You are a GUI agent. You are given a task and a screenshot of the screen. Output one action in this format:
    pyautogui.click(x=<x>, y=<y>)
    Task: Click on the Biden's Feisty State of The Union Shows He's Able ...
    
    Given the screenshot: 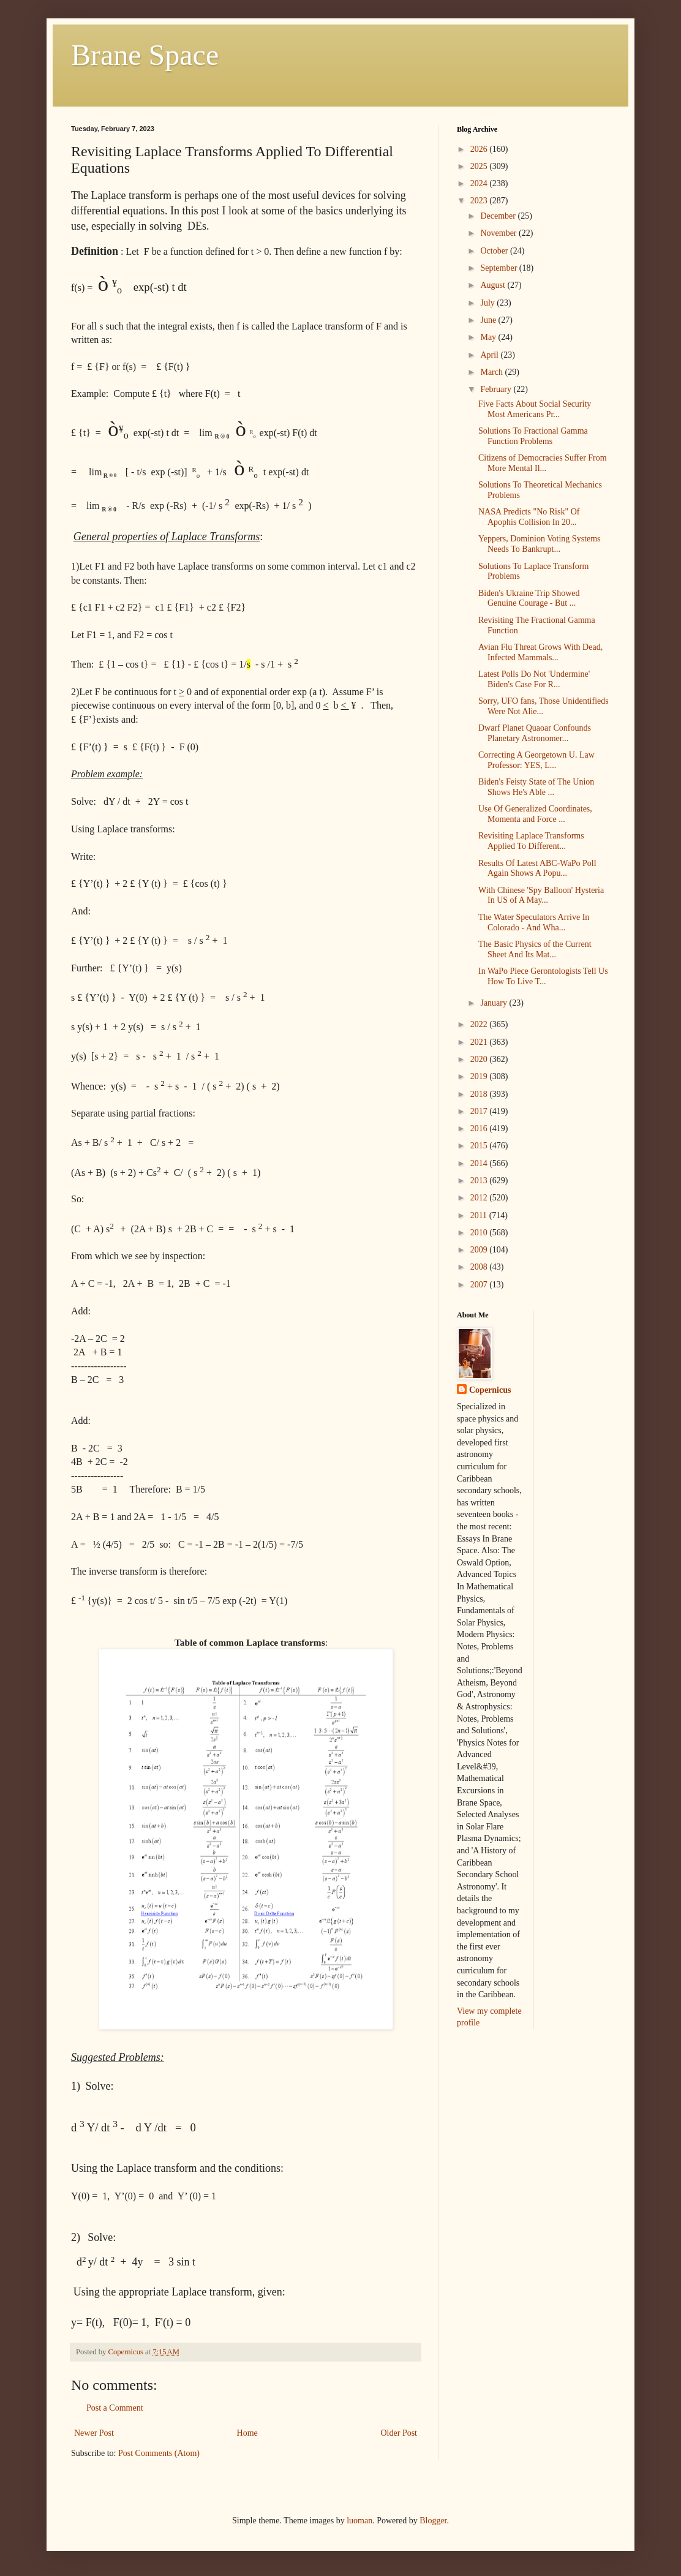 What is the action you would take?
    pyautogui.click(x=536, y=787)
    